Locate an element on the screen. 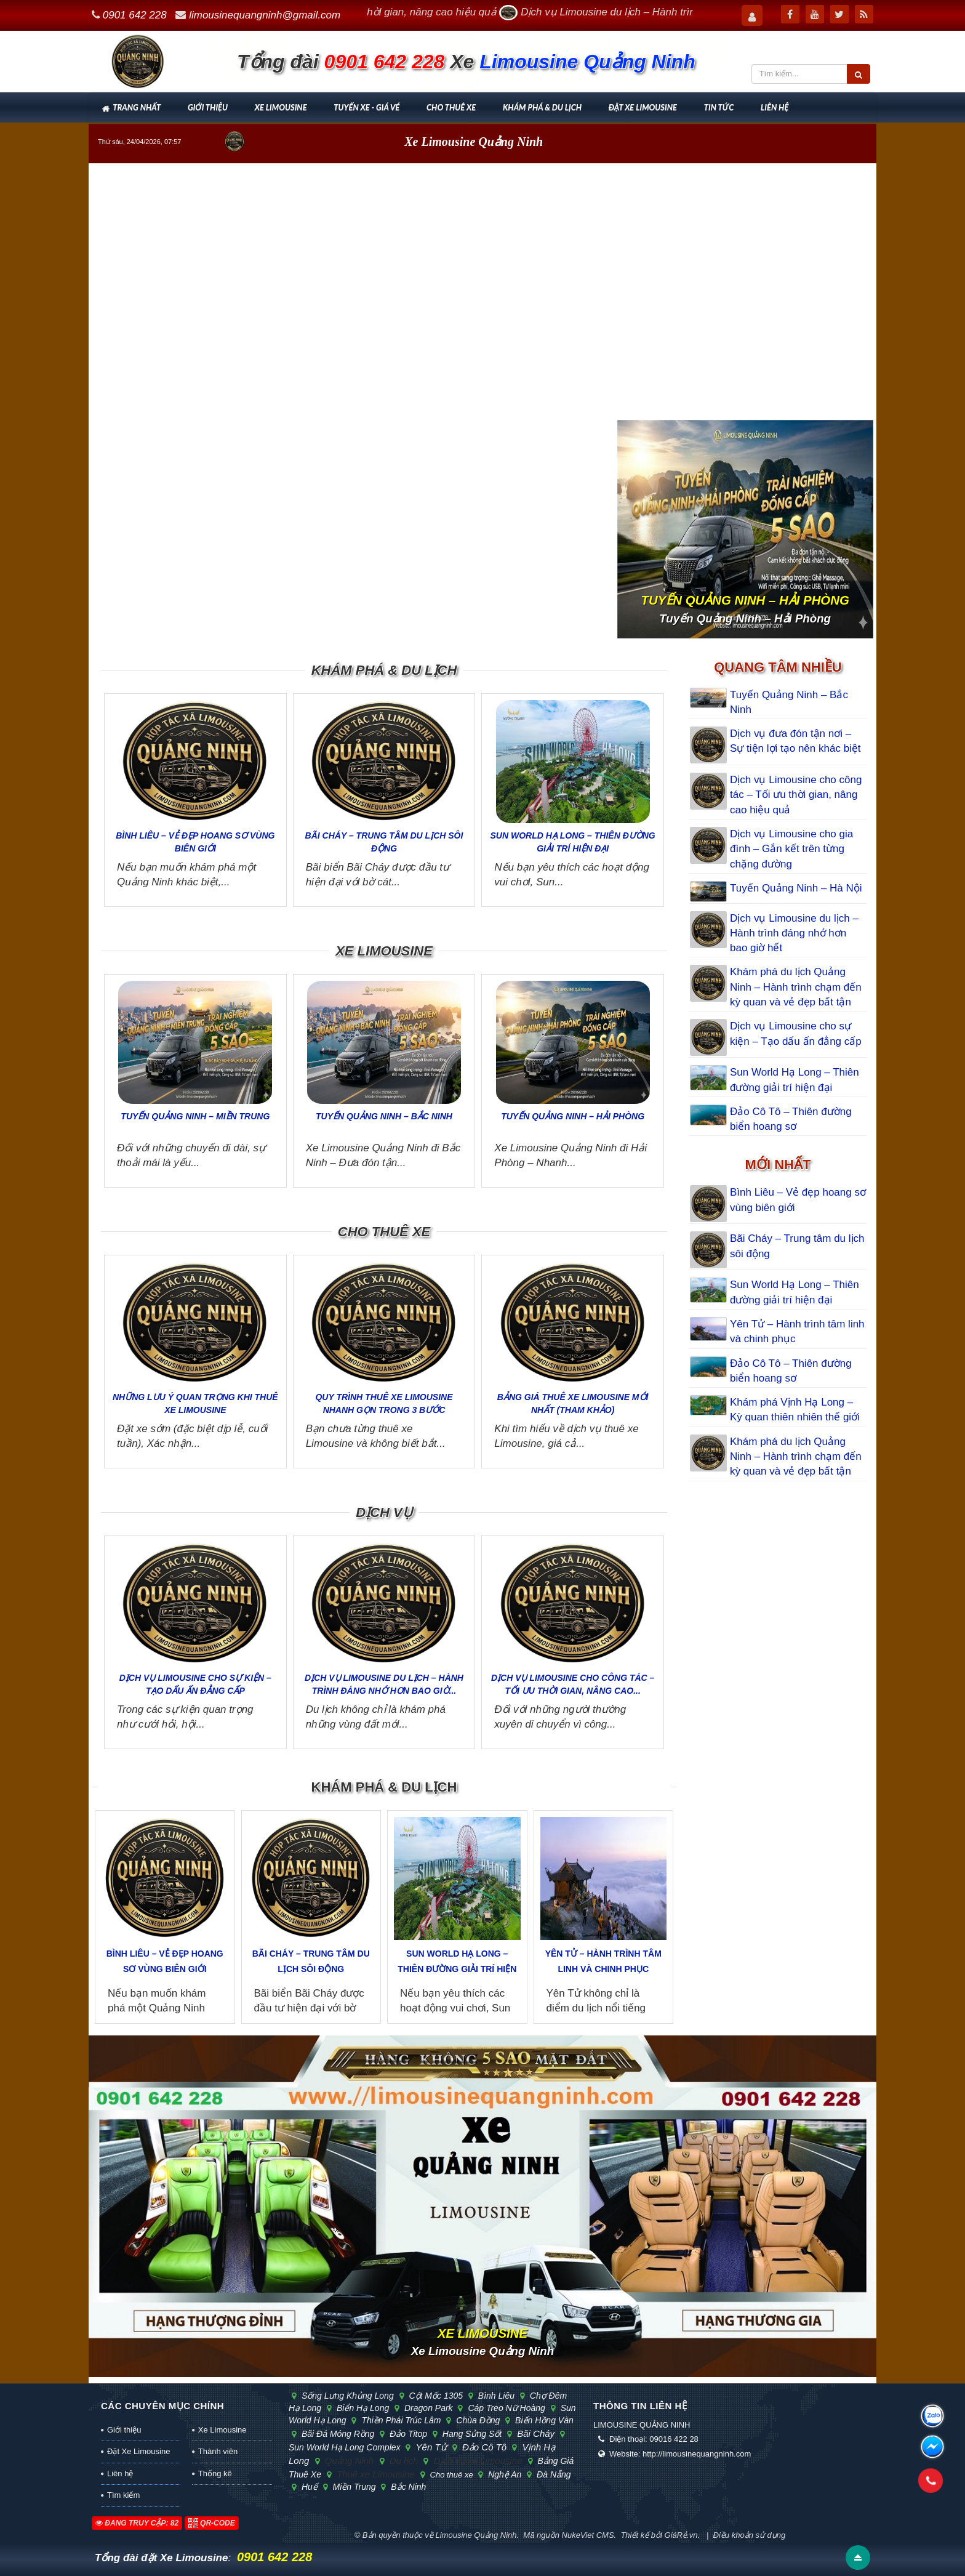 The image size is (965, 2576). Dịch vụ Limousine cho công tác – Tối ưu thời gian, nâng cao... is located at coordinates (572, 1684).